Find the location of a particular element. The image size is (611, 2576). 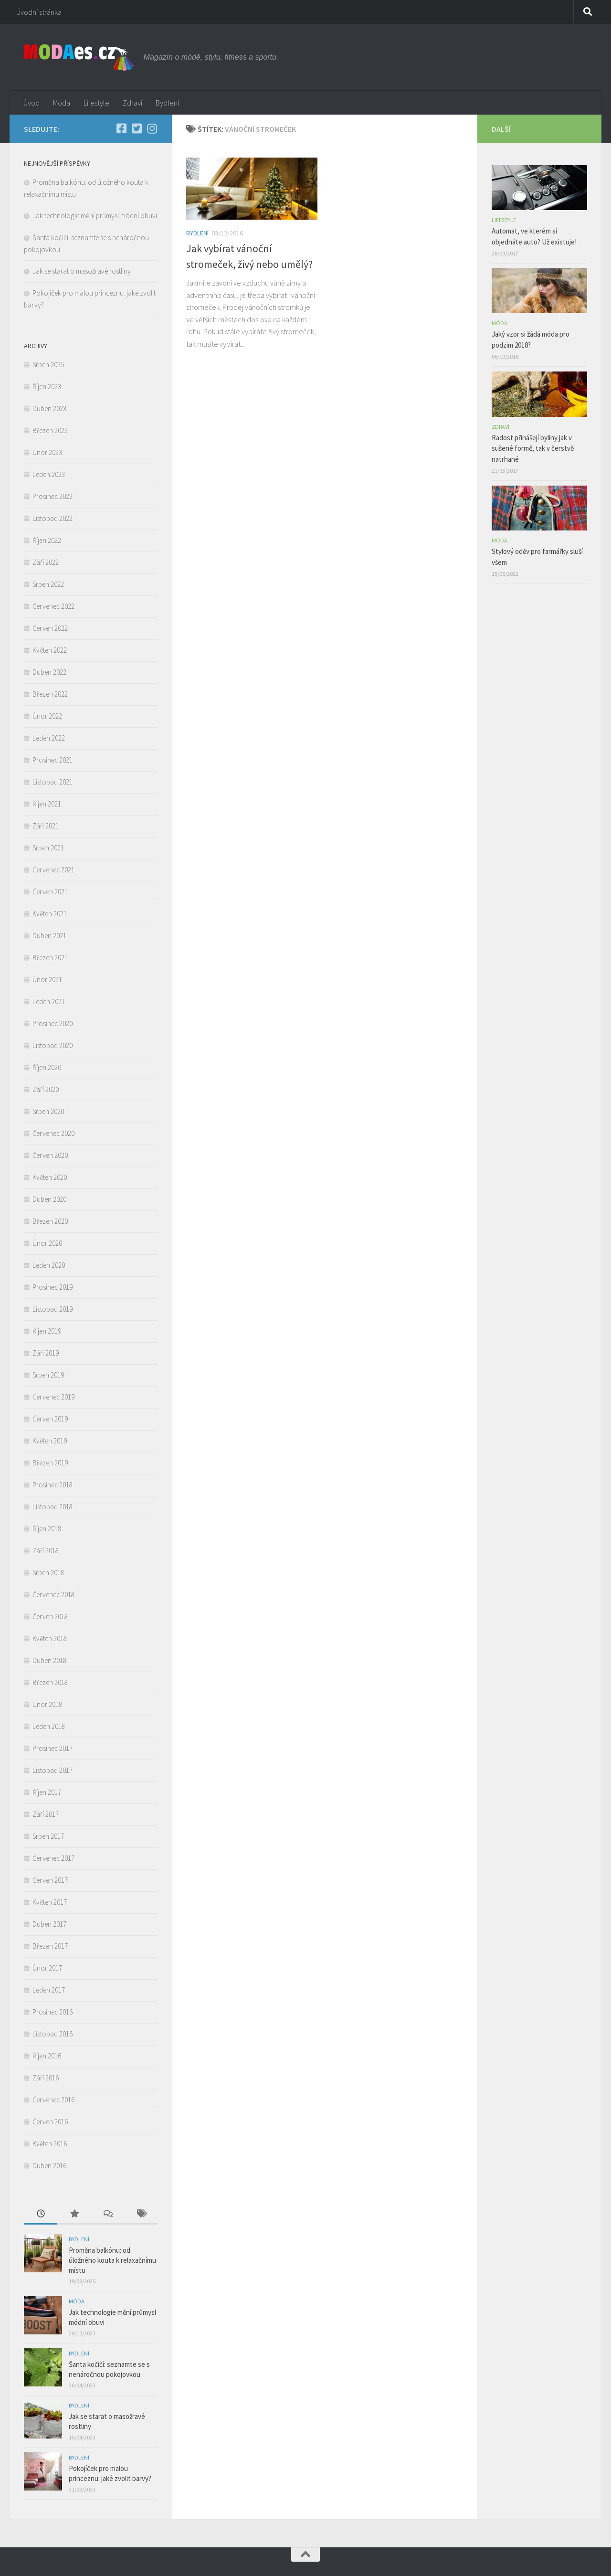

Listopad 2016 is located at coordinates (52, 2033).